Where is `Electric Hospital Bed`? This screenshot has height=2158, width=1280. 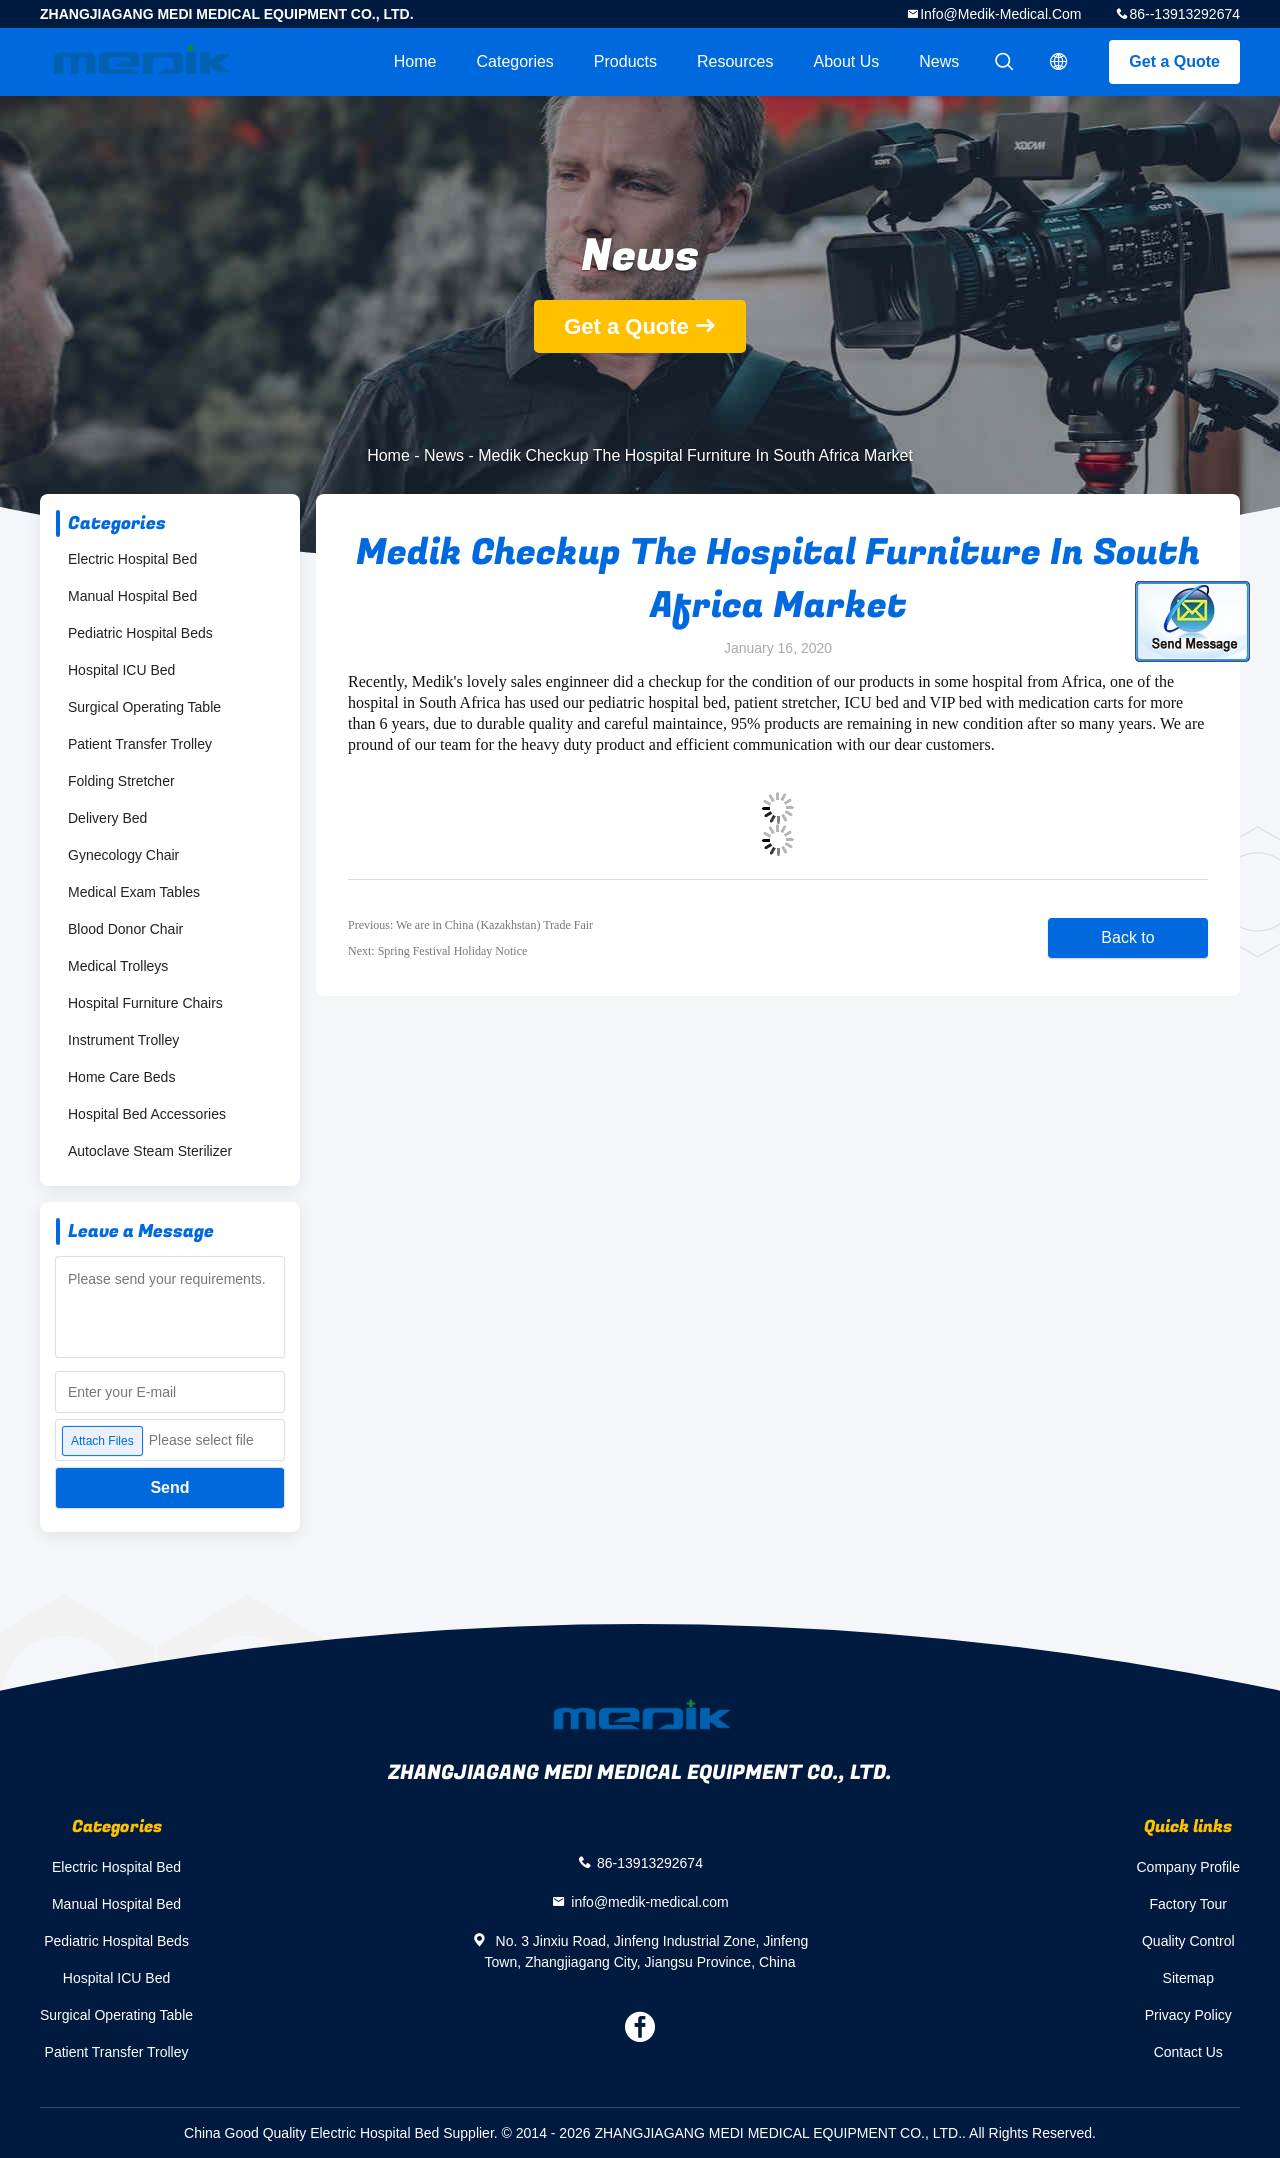
Electric Hospital Bed is located at coordinates (132, 559).